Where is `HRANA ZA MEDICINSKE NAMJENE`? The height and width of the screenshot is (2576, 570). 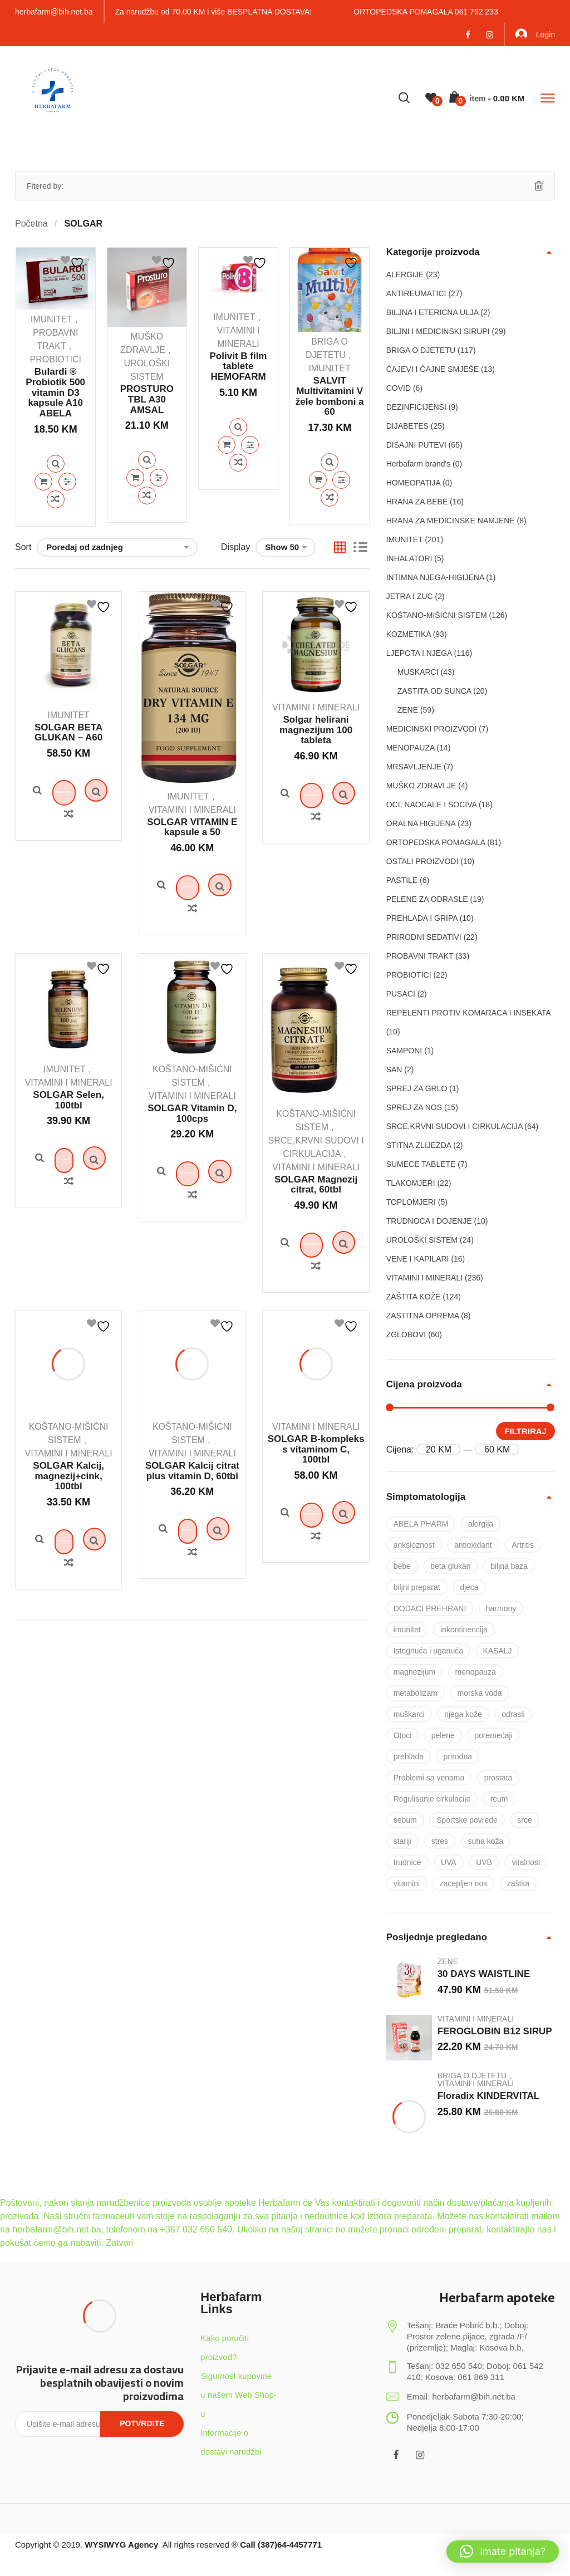
HRANA ZA MEDICINSKE NAMJENE is located at coordinates (450, 520).